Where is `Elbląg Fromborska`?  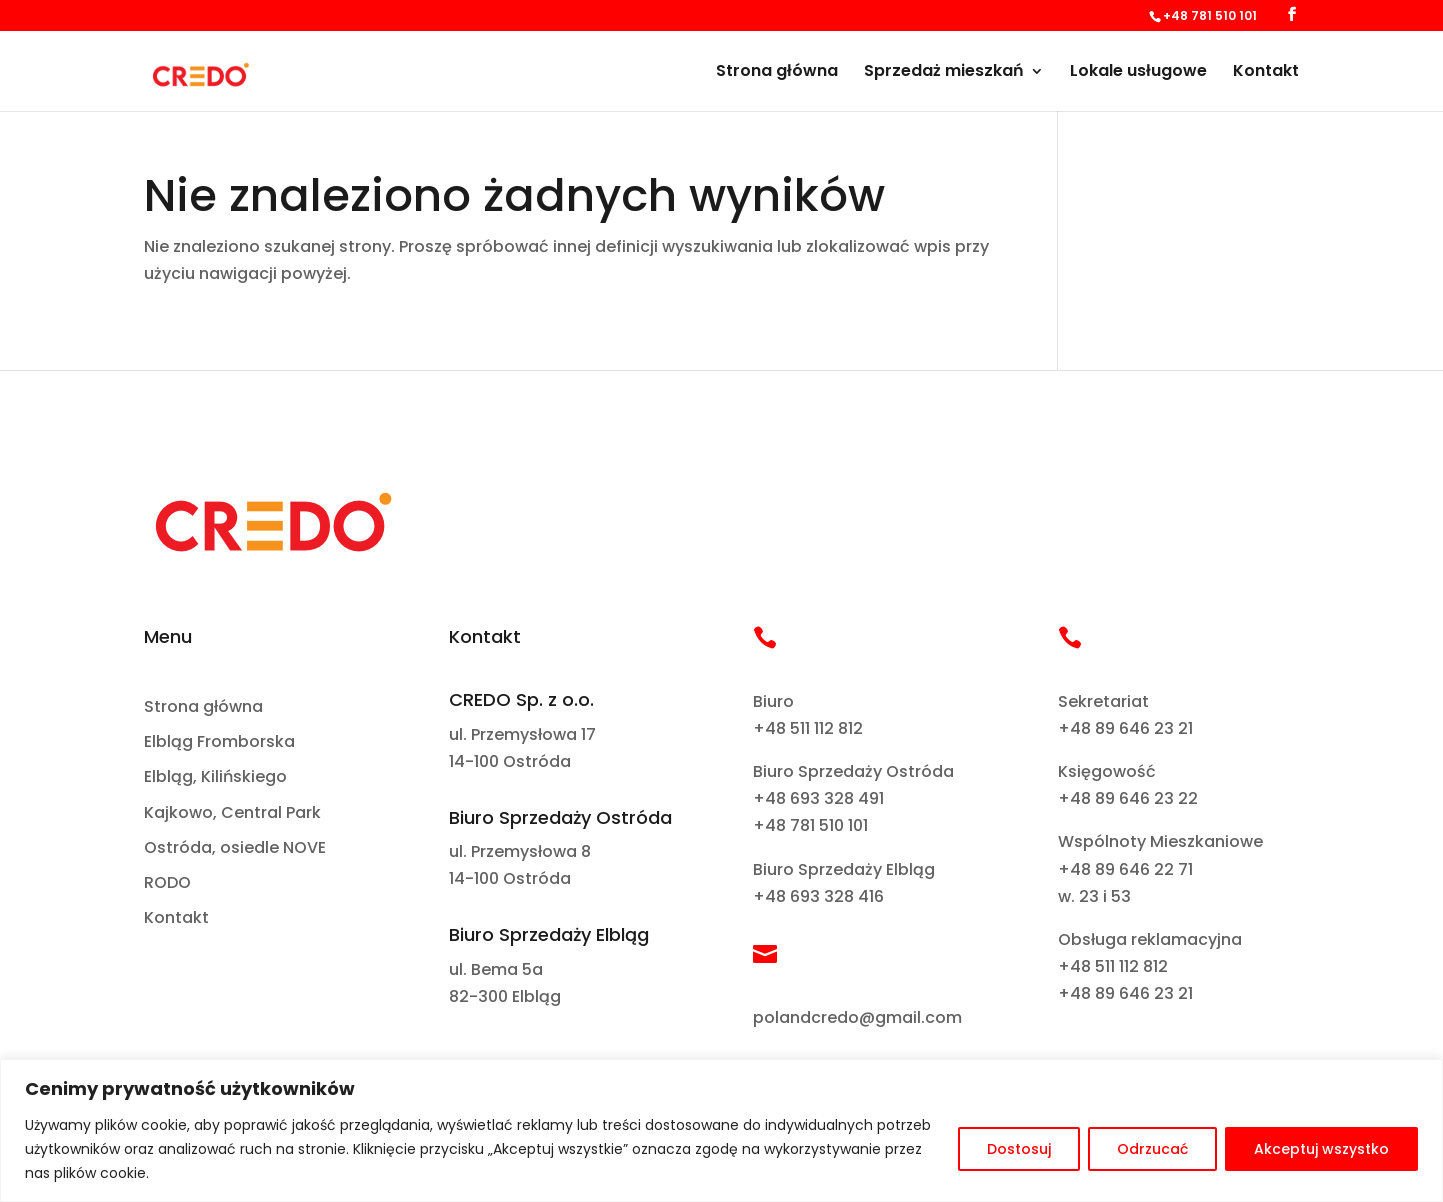 Elbląg Fromborska is located at coordinates (219, 742).